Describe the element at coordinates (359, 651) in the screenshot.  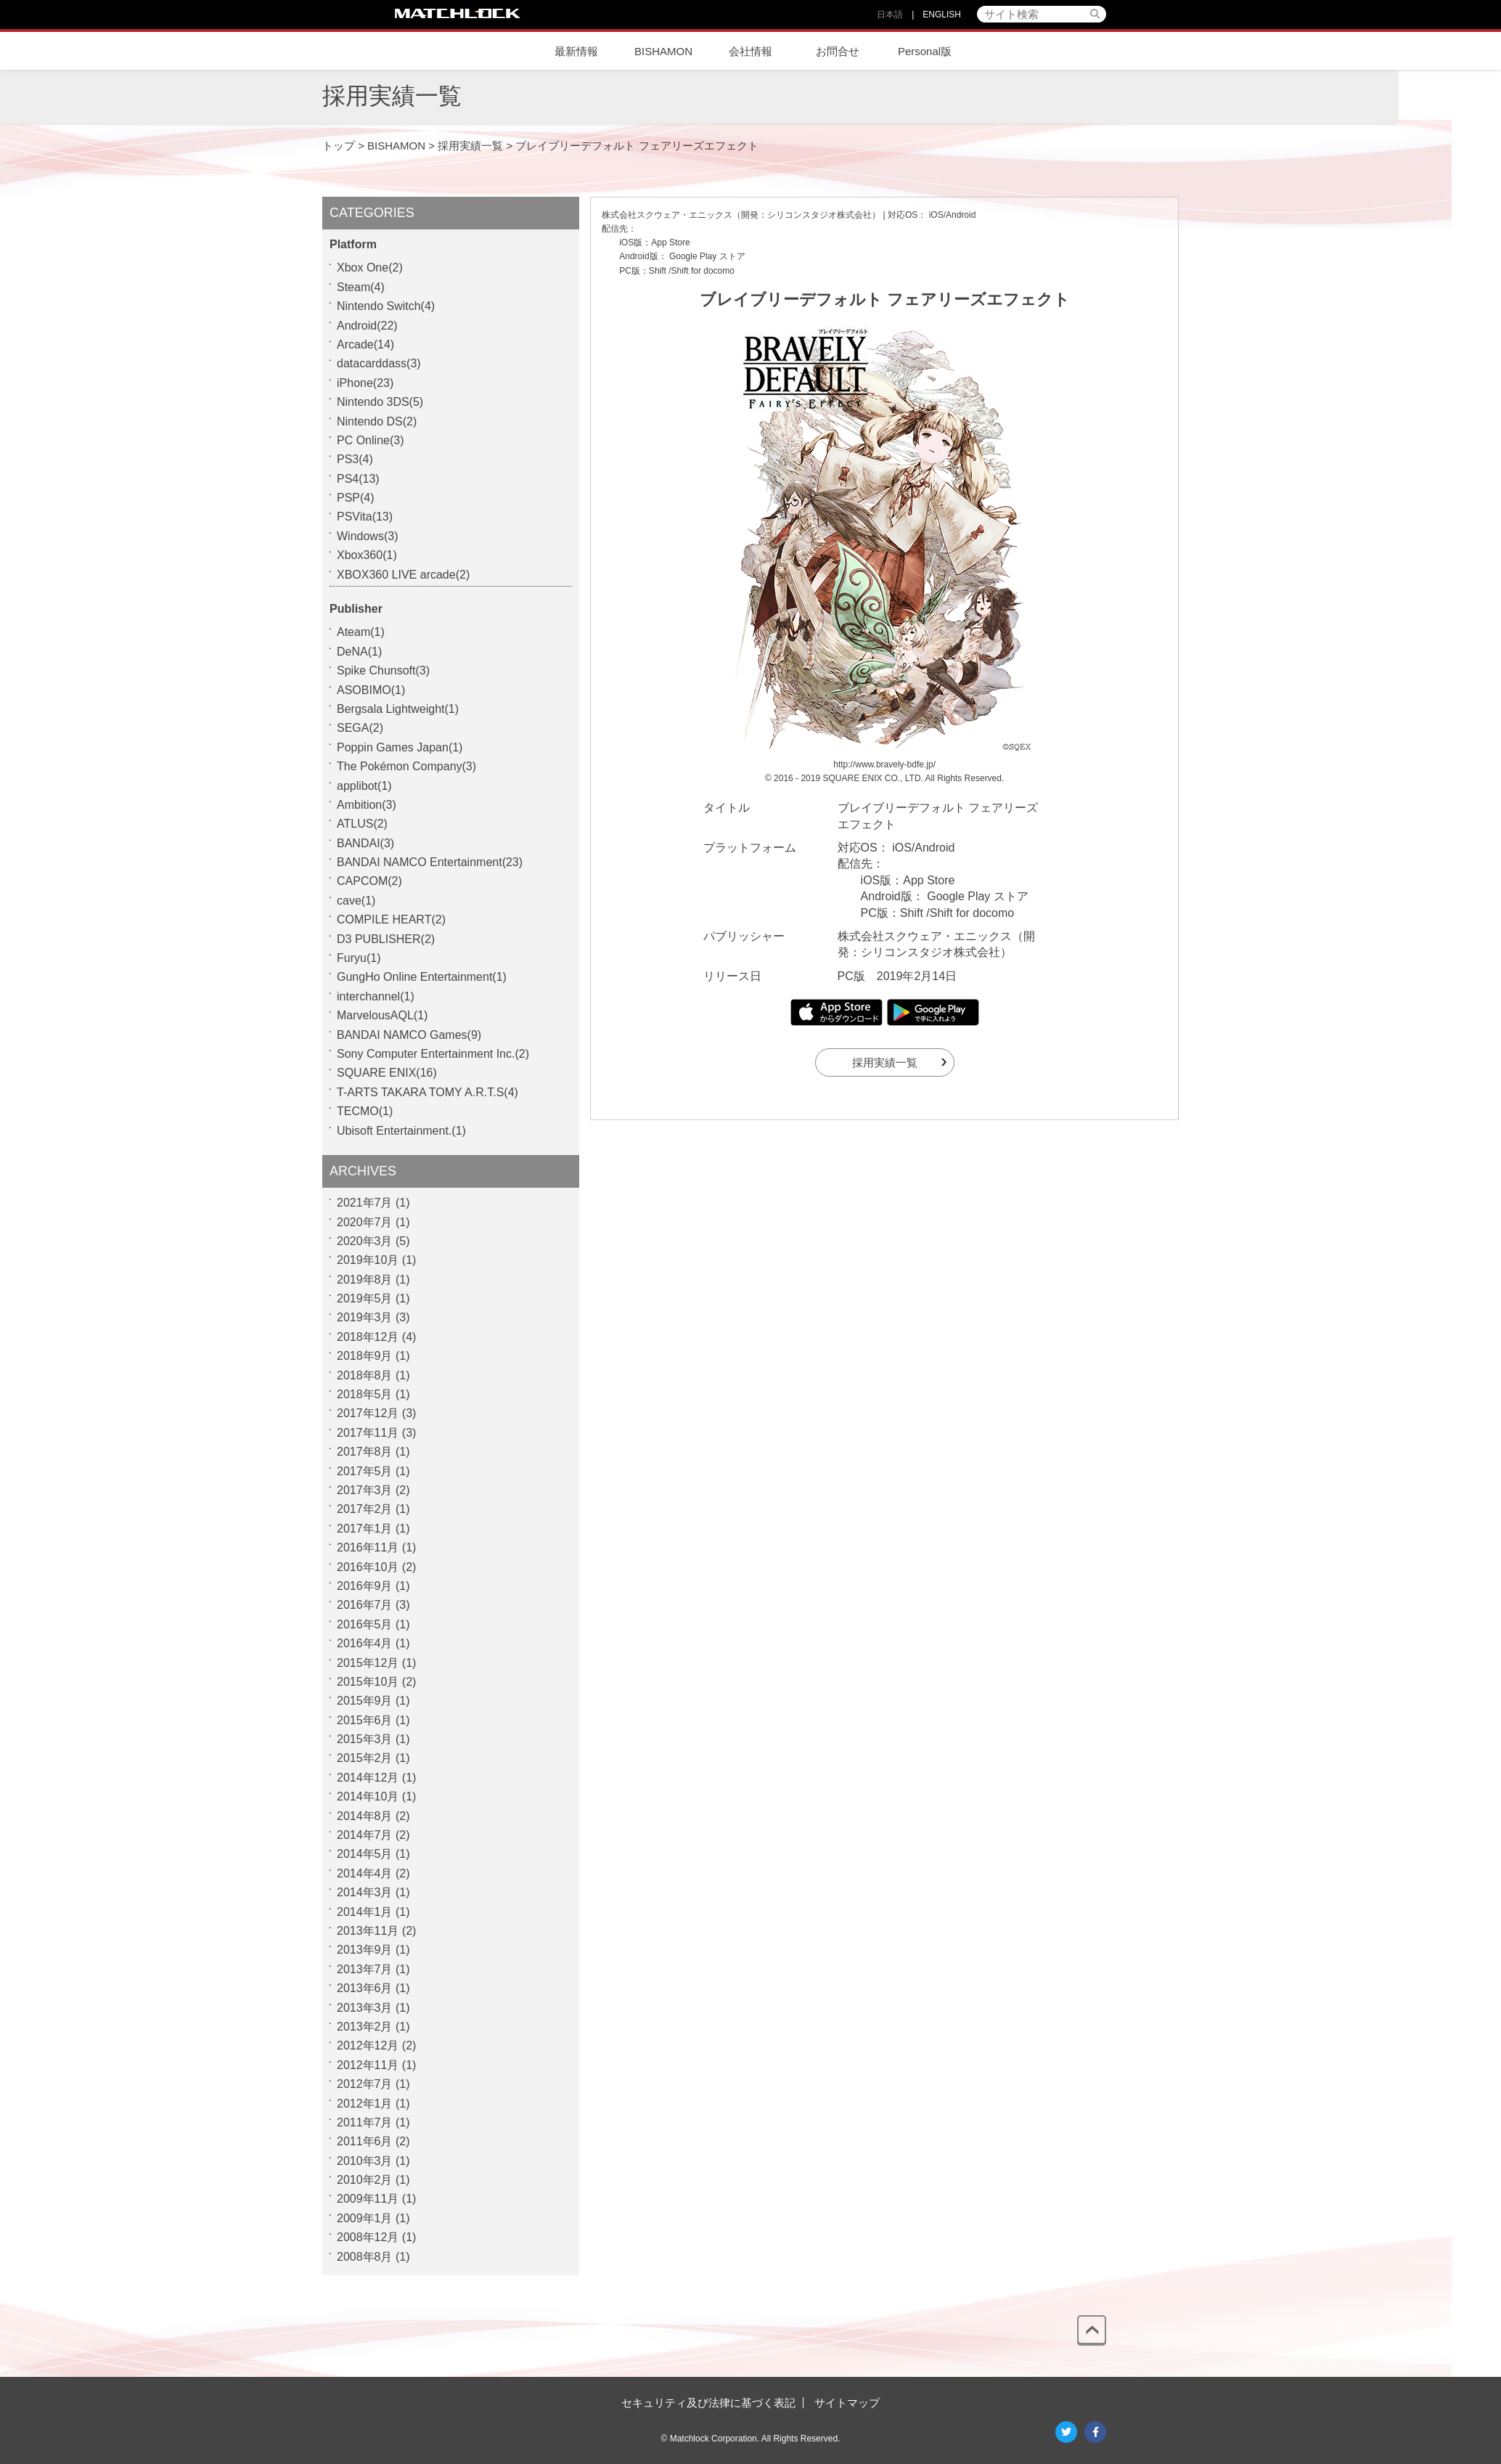
I see `DeNA(1)` at that location.